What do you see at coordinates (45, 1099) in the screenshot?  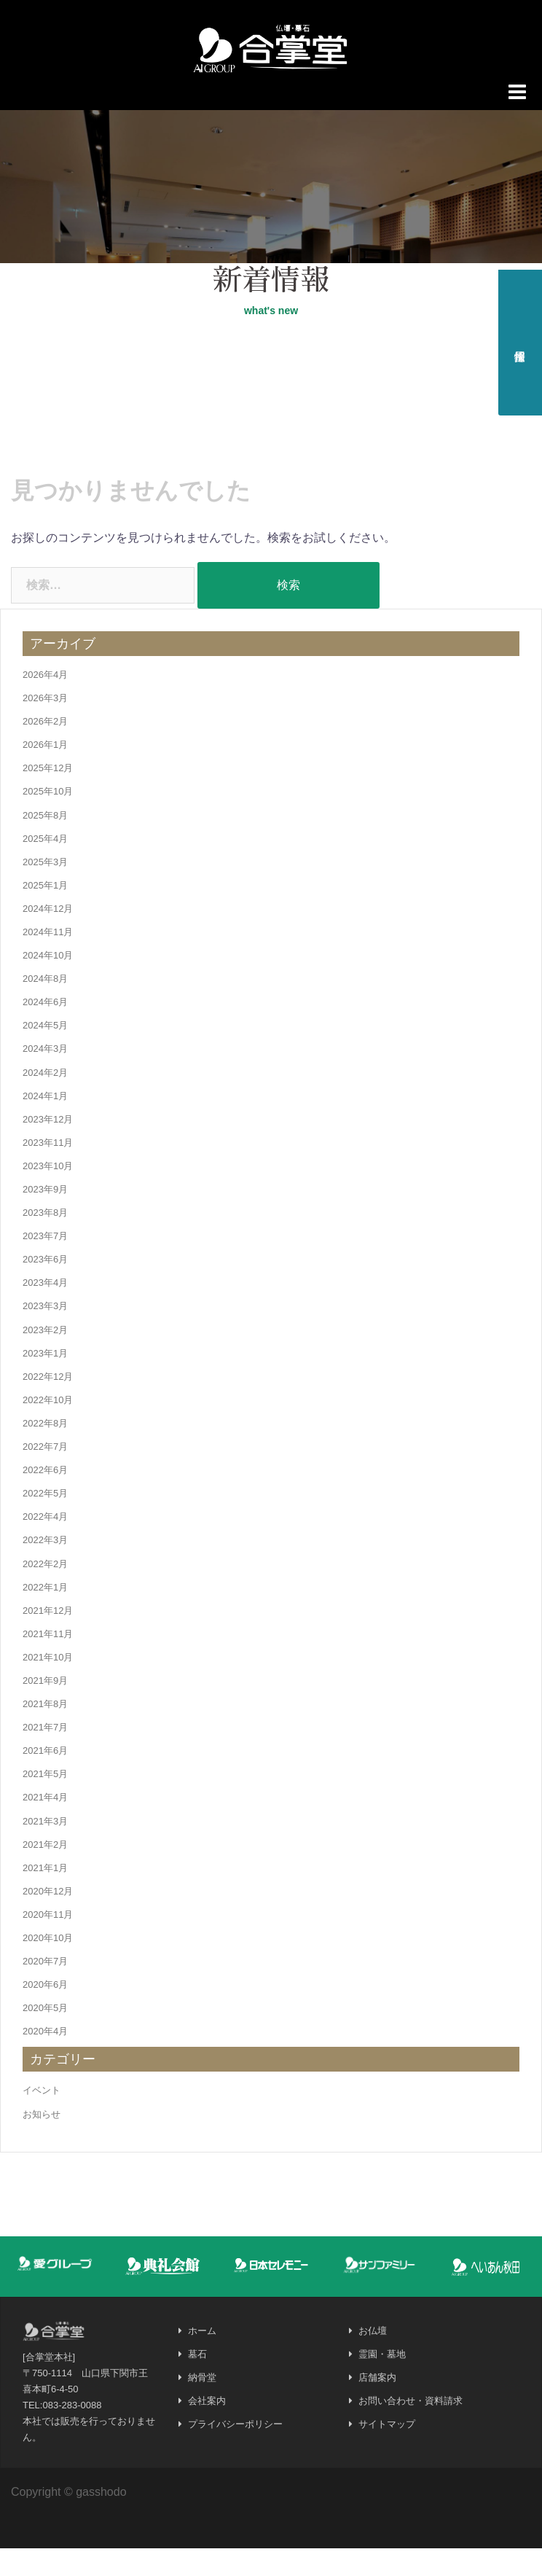 I see `2024年2月` at bounding box center [45, 1099].